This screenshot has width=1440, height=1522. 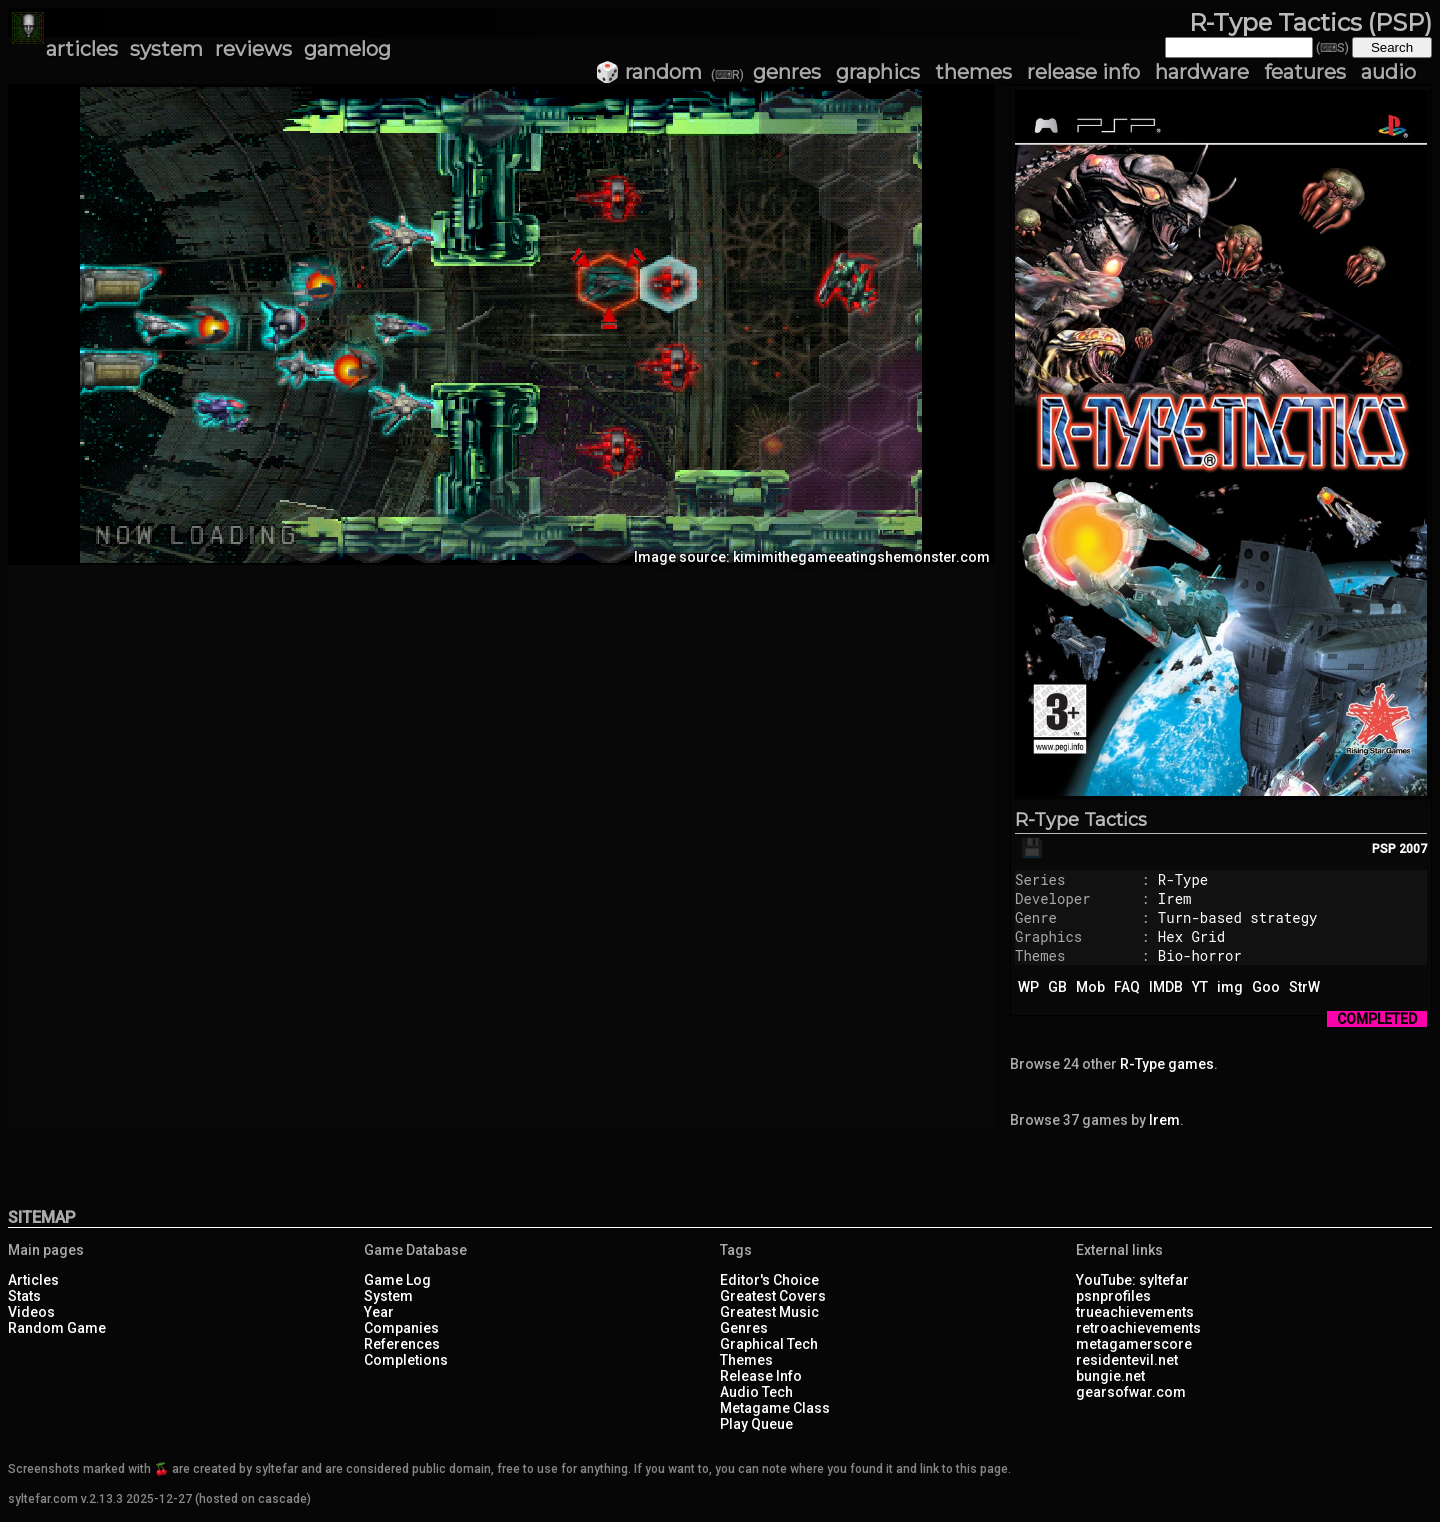 I want to click on Irem, so click(x=1175, y=898).